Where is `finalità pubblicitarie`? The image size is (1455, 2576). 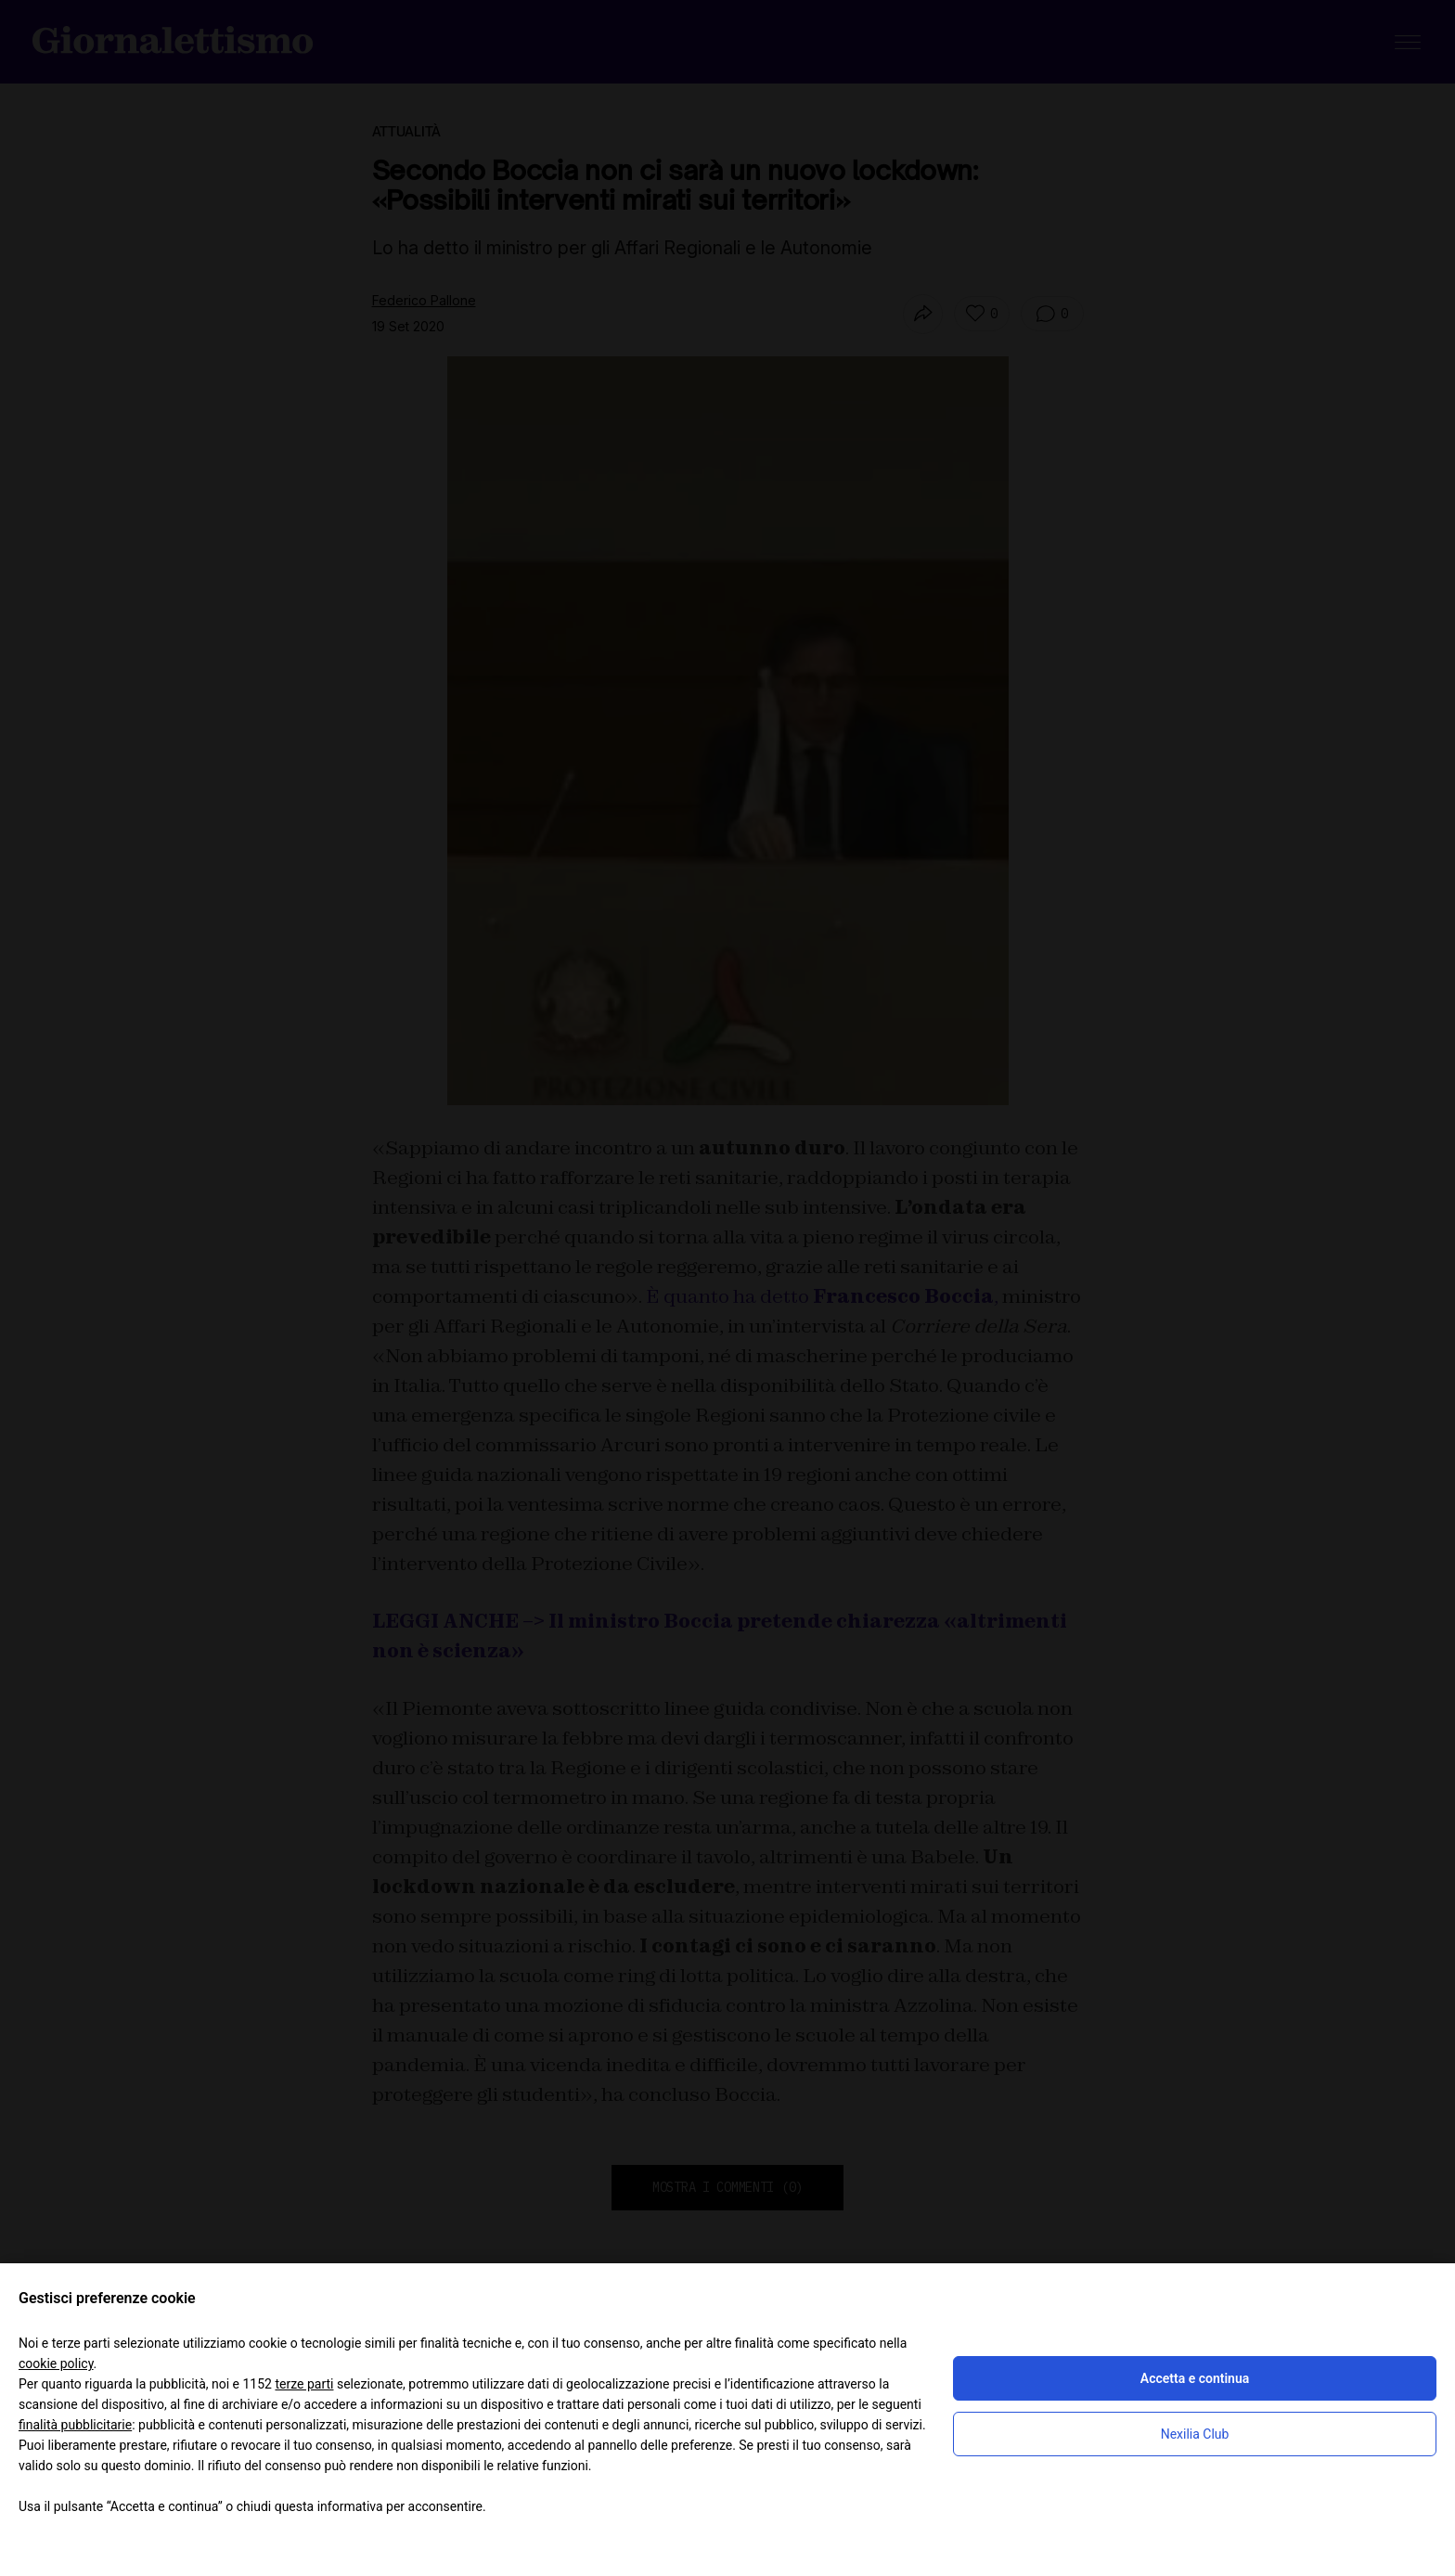
finalità pubblicitarie is located at coordinates (75, 2424).